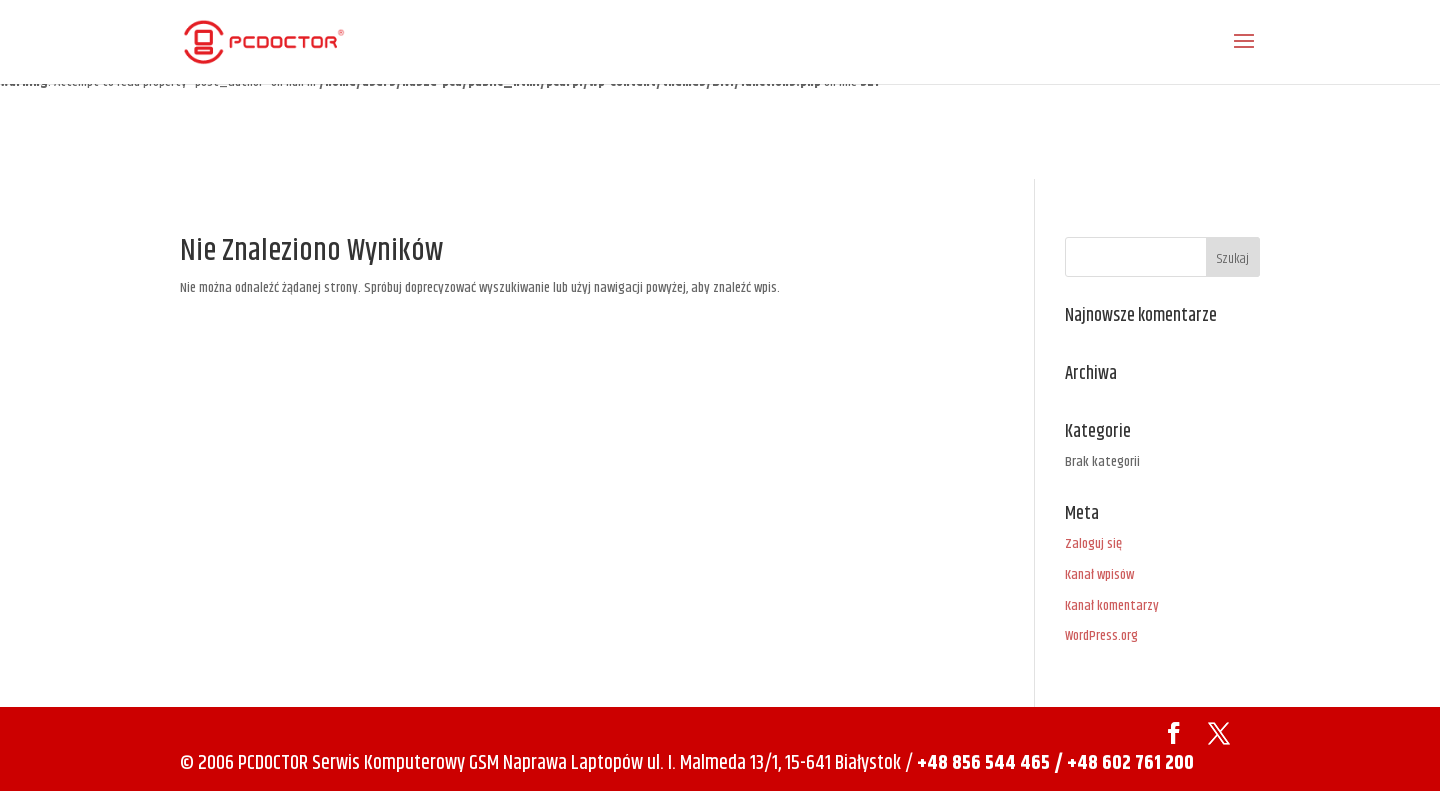 The image size is (1440, 791). Describe the element at coordinates (983, 763) in the screenshot. I see `+48 856 544 465` at that location.